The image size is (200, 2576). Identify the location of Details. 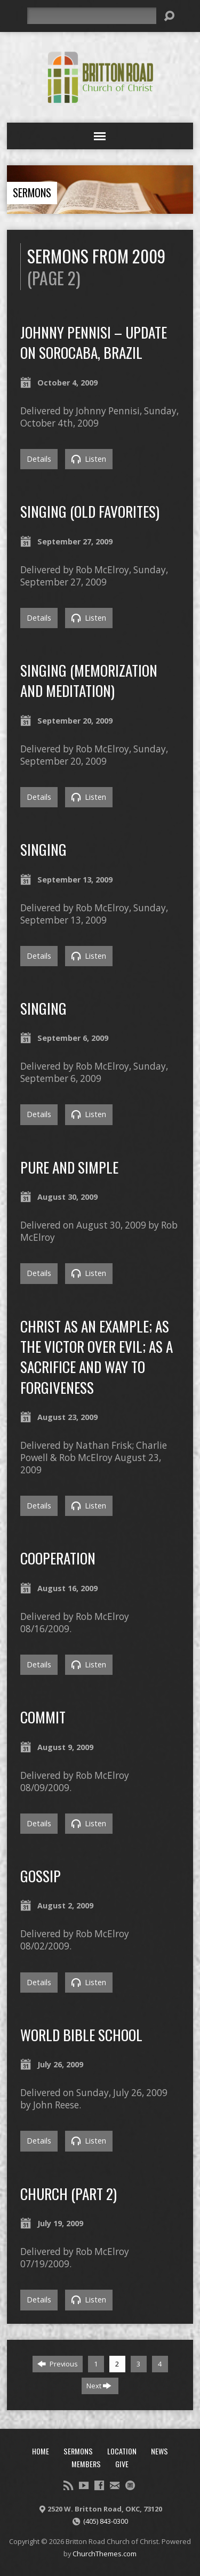
(39, 459).